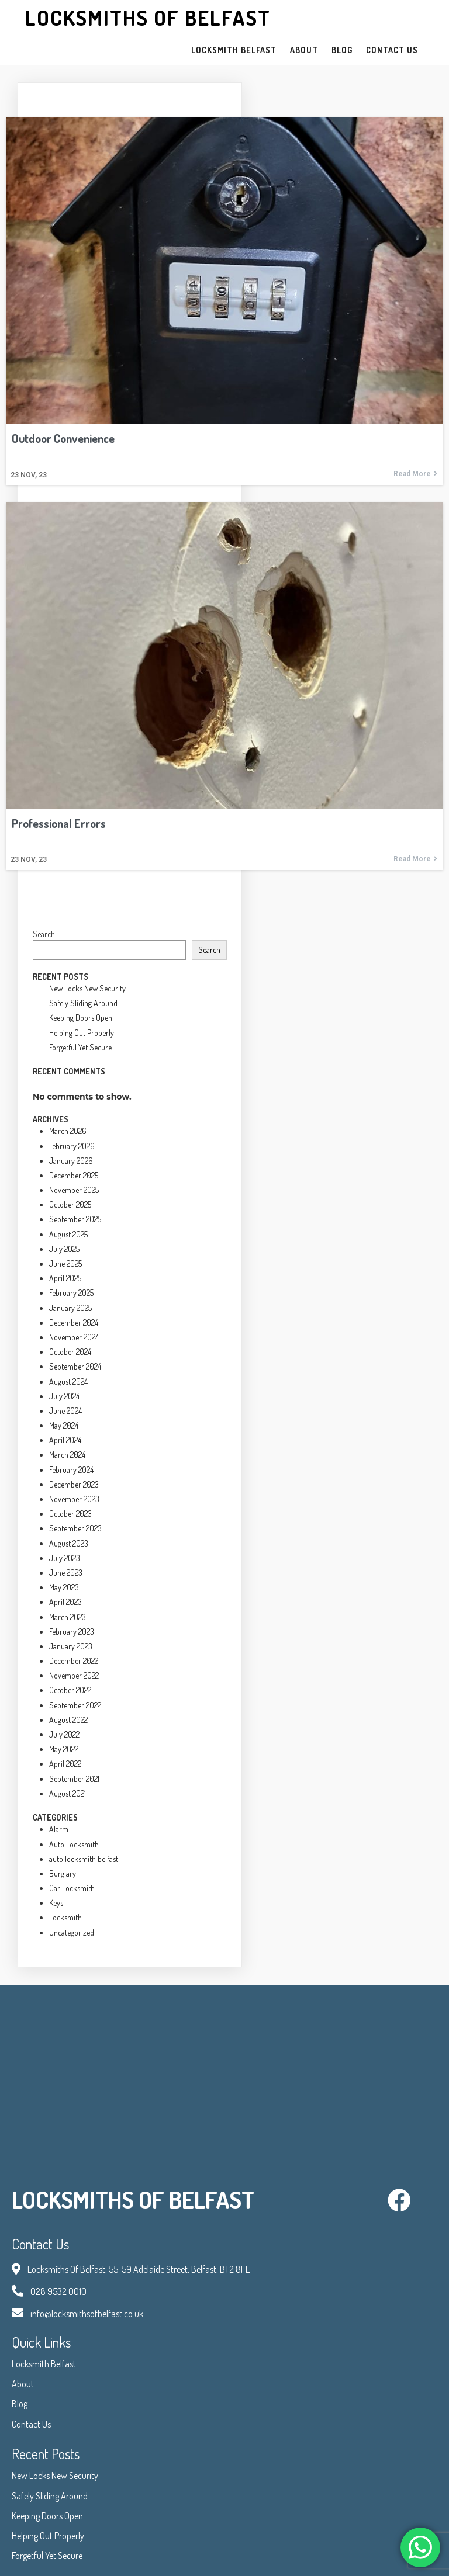  What do you see at coordinates (65, 1411) in the screenshot?
I see `June 2024` at bounding box center [65, 1411].